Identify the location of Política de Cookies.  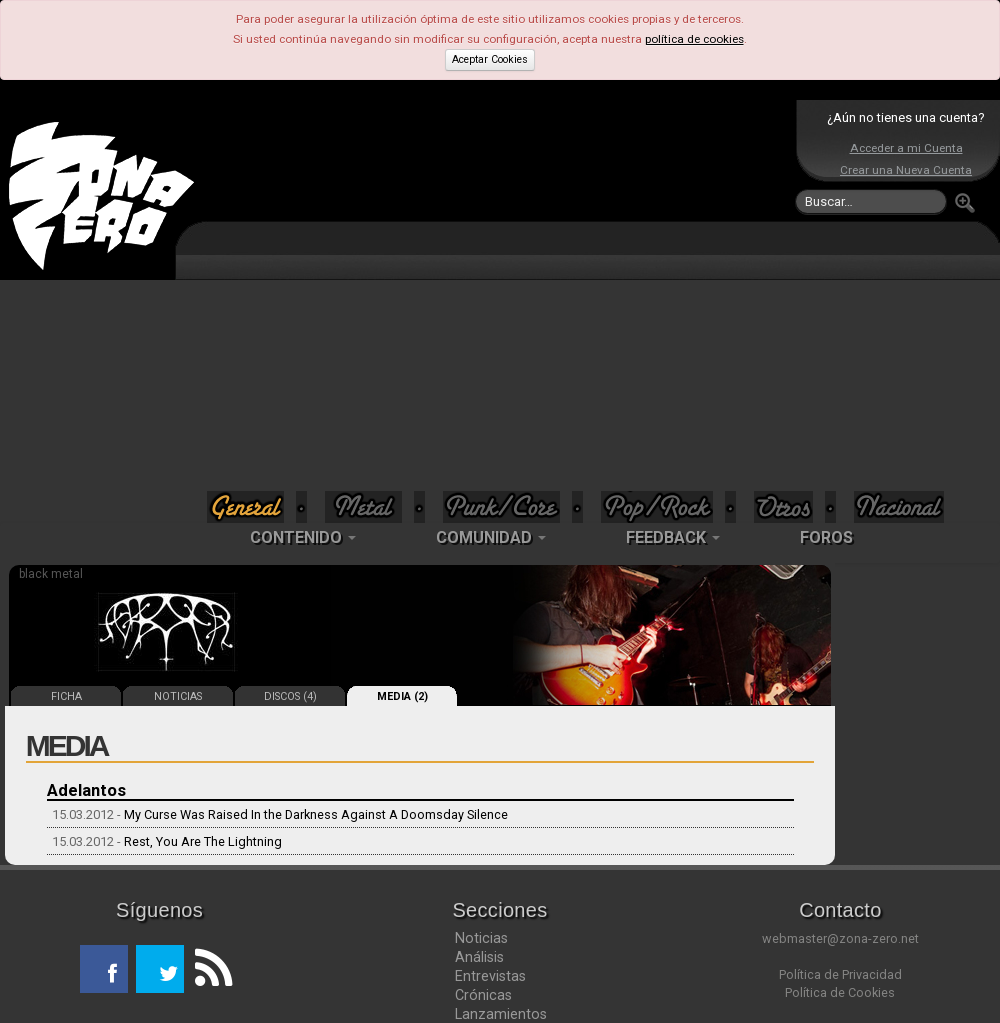
(840, 992).